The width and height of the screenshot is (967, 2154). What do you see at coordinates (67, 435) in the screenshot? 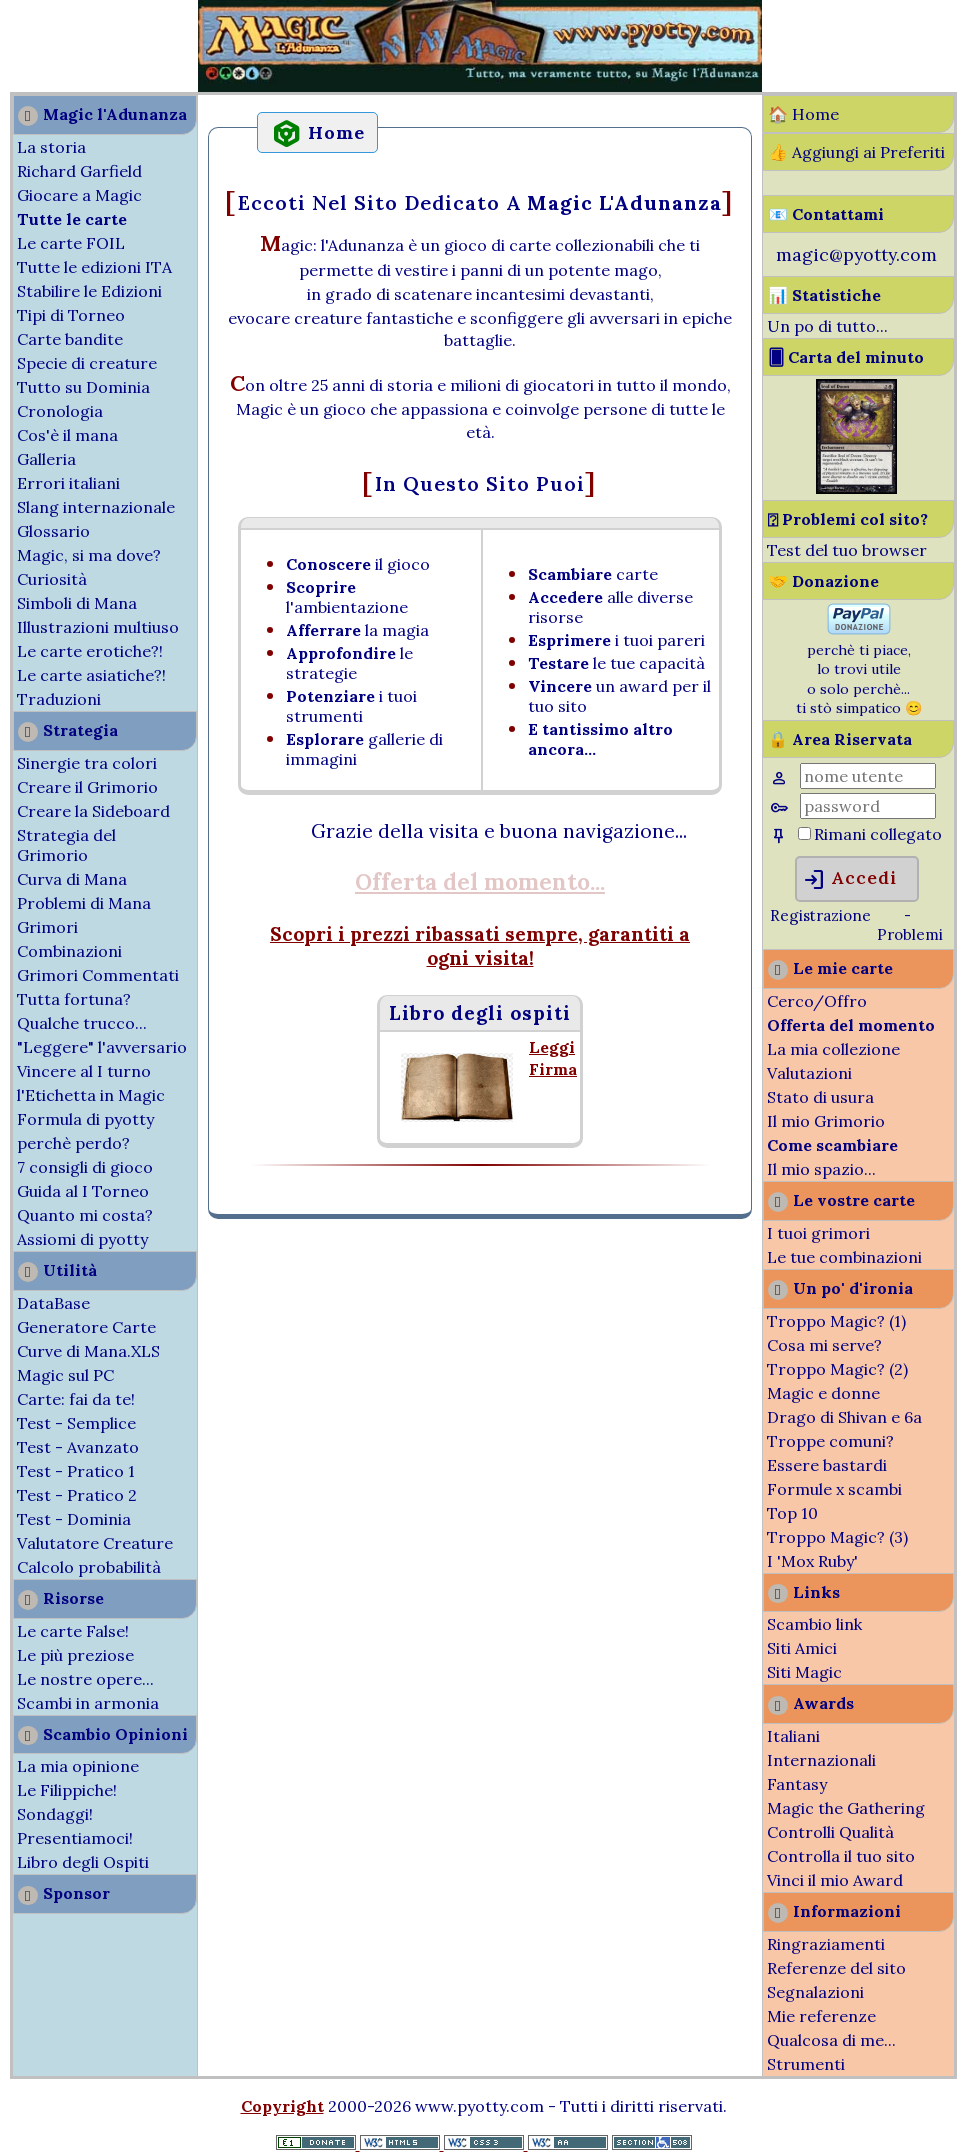
I see `Cos'è il mana` at bounding box center [67, 435].